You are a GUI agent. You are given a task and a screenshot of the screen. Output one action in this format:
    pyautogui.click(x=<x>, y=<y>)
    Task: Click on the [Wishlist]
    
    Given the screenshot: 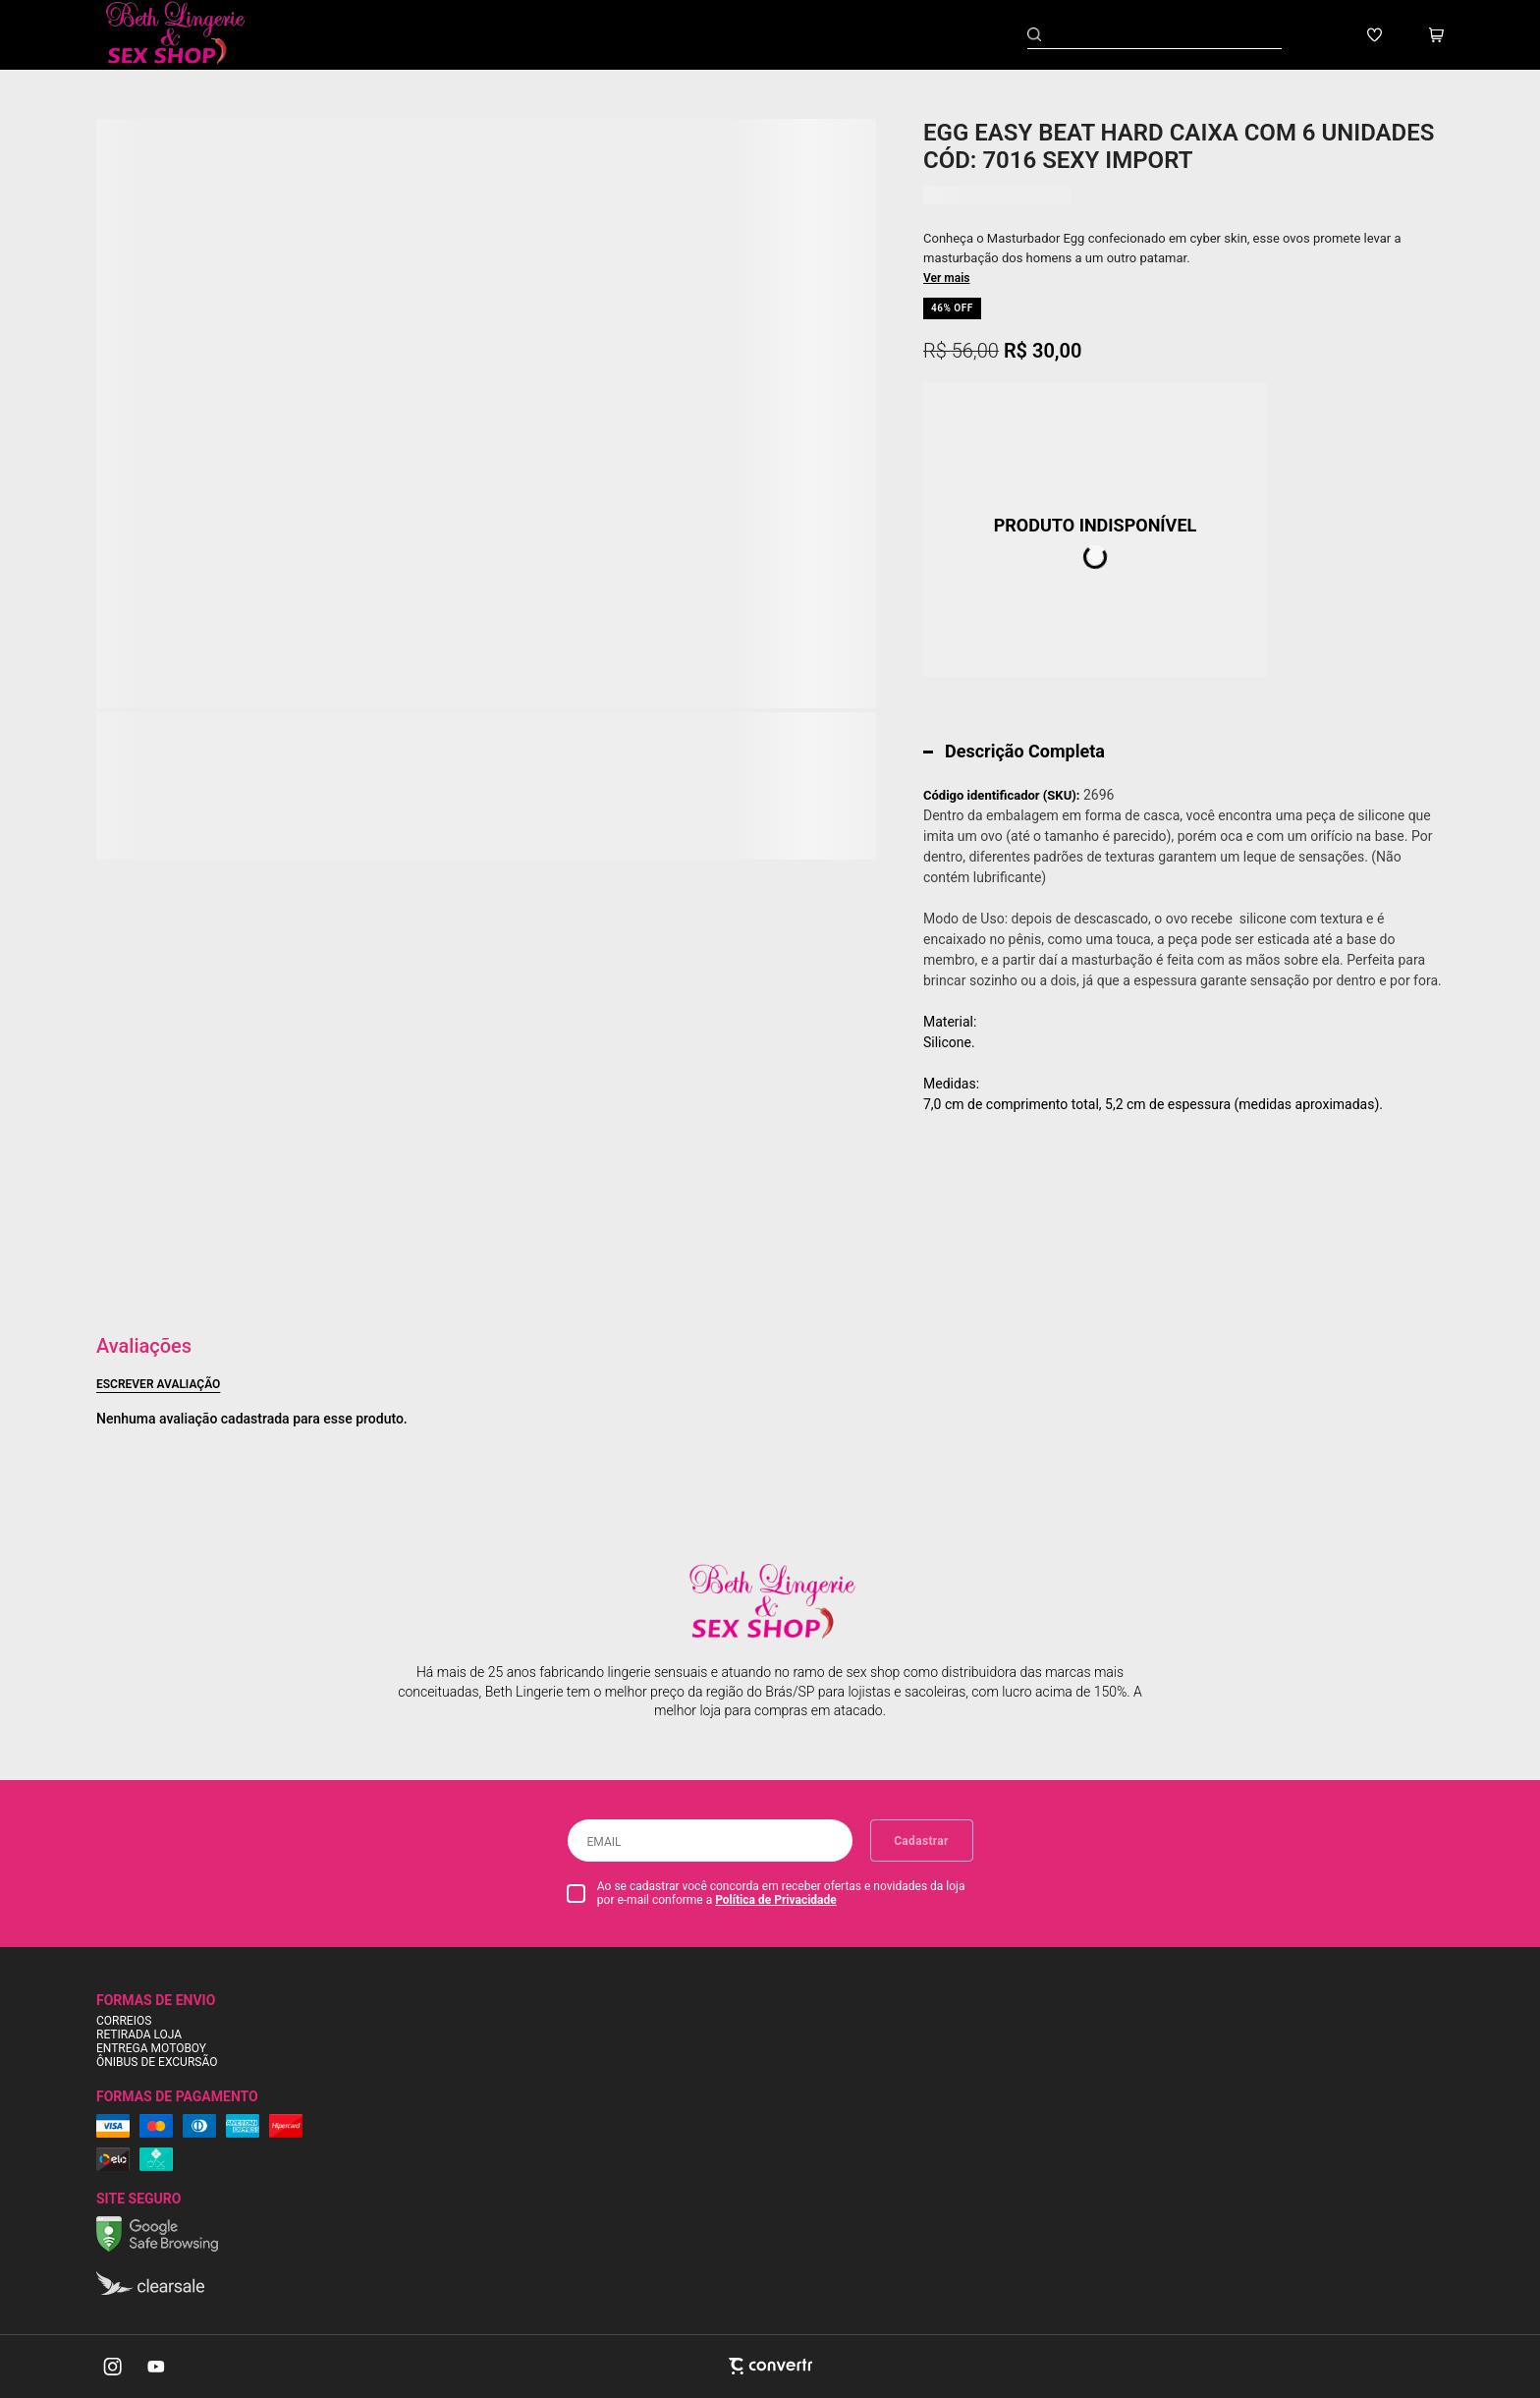 What is the action you would take?
    pyautogui.click(x=1374, y=35)
    